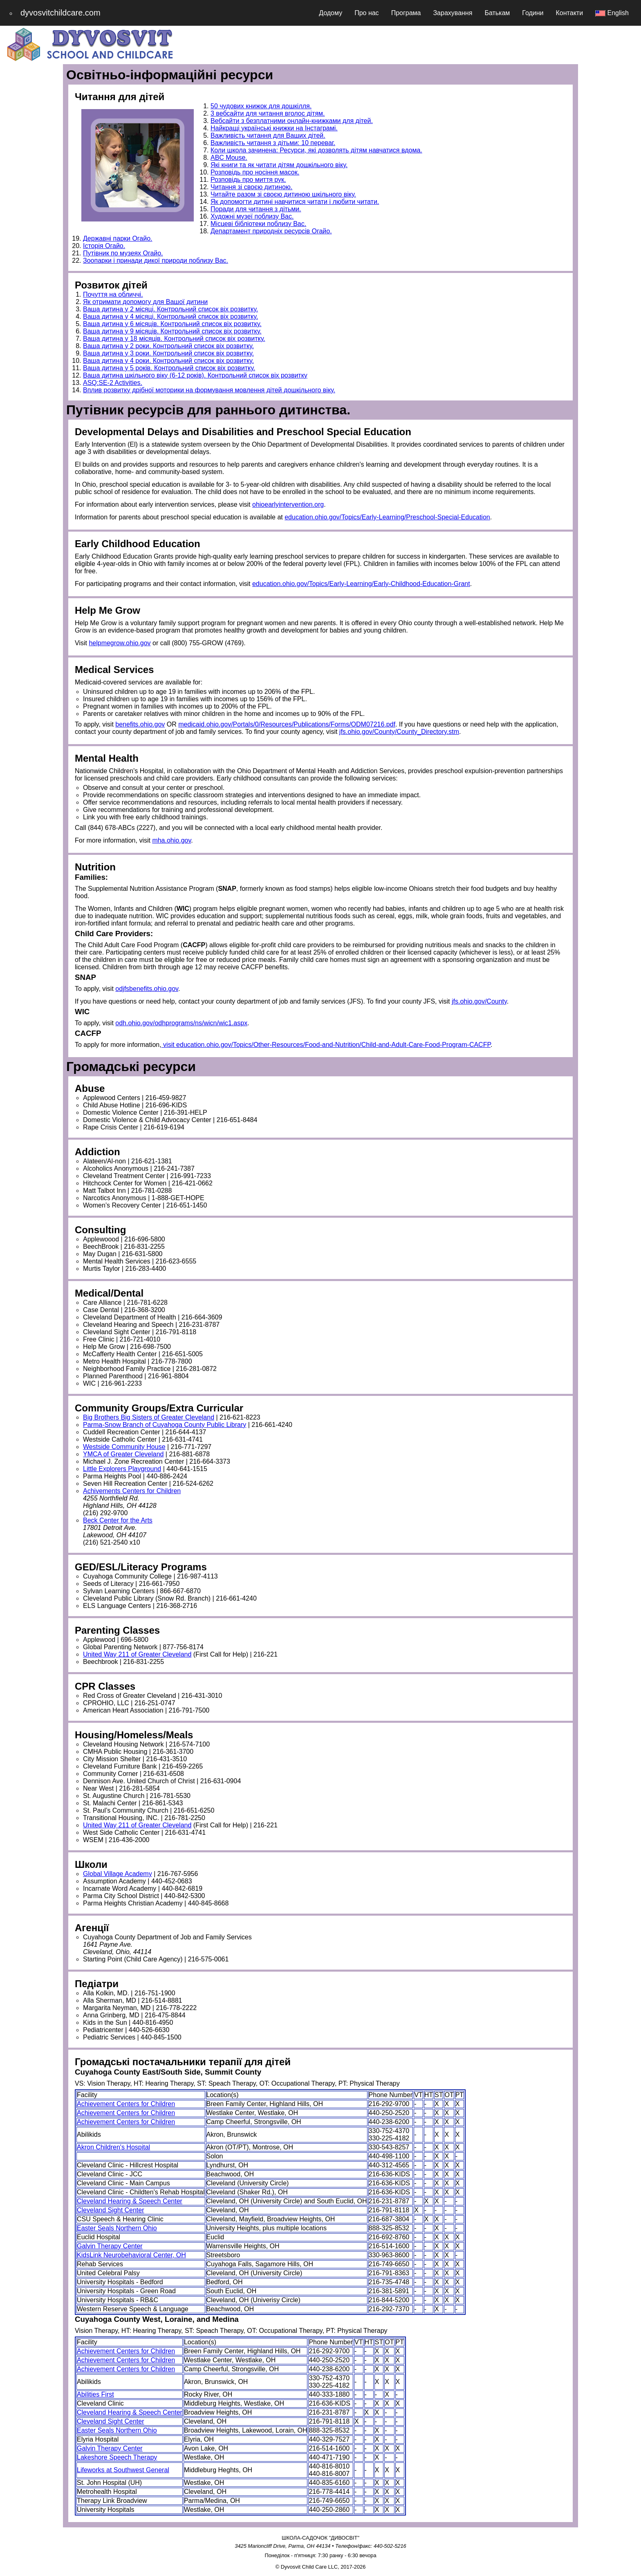 The width and height of the screenshot is (641, 2576). Describe the element at coordinates (129, 2201) in the screenshot. I see `Cleveland Hearing & Speech Center` at that location.